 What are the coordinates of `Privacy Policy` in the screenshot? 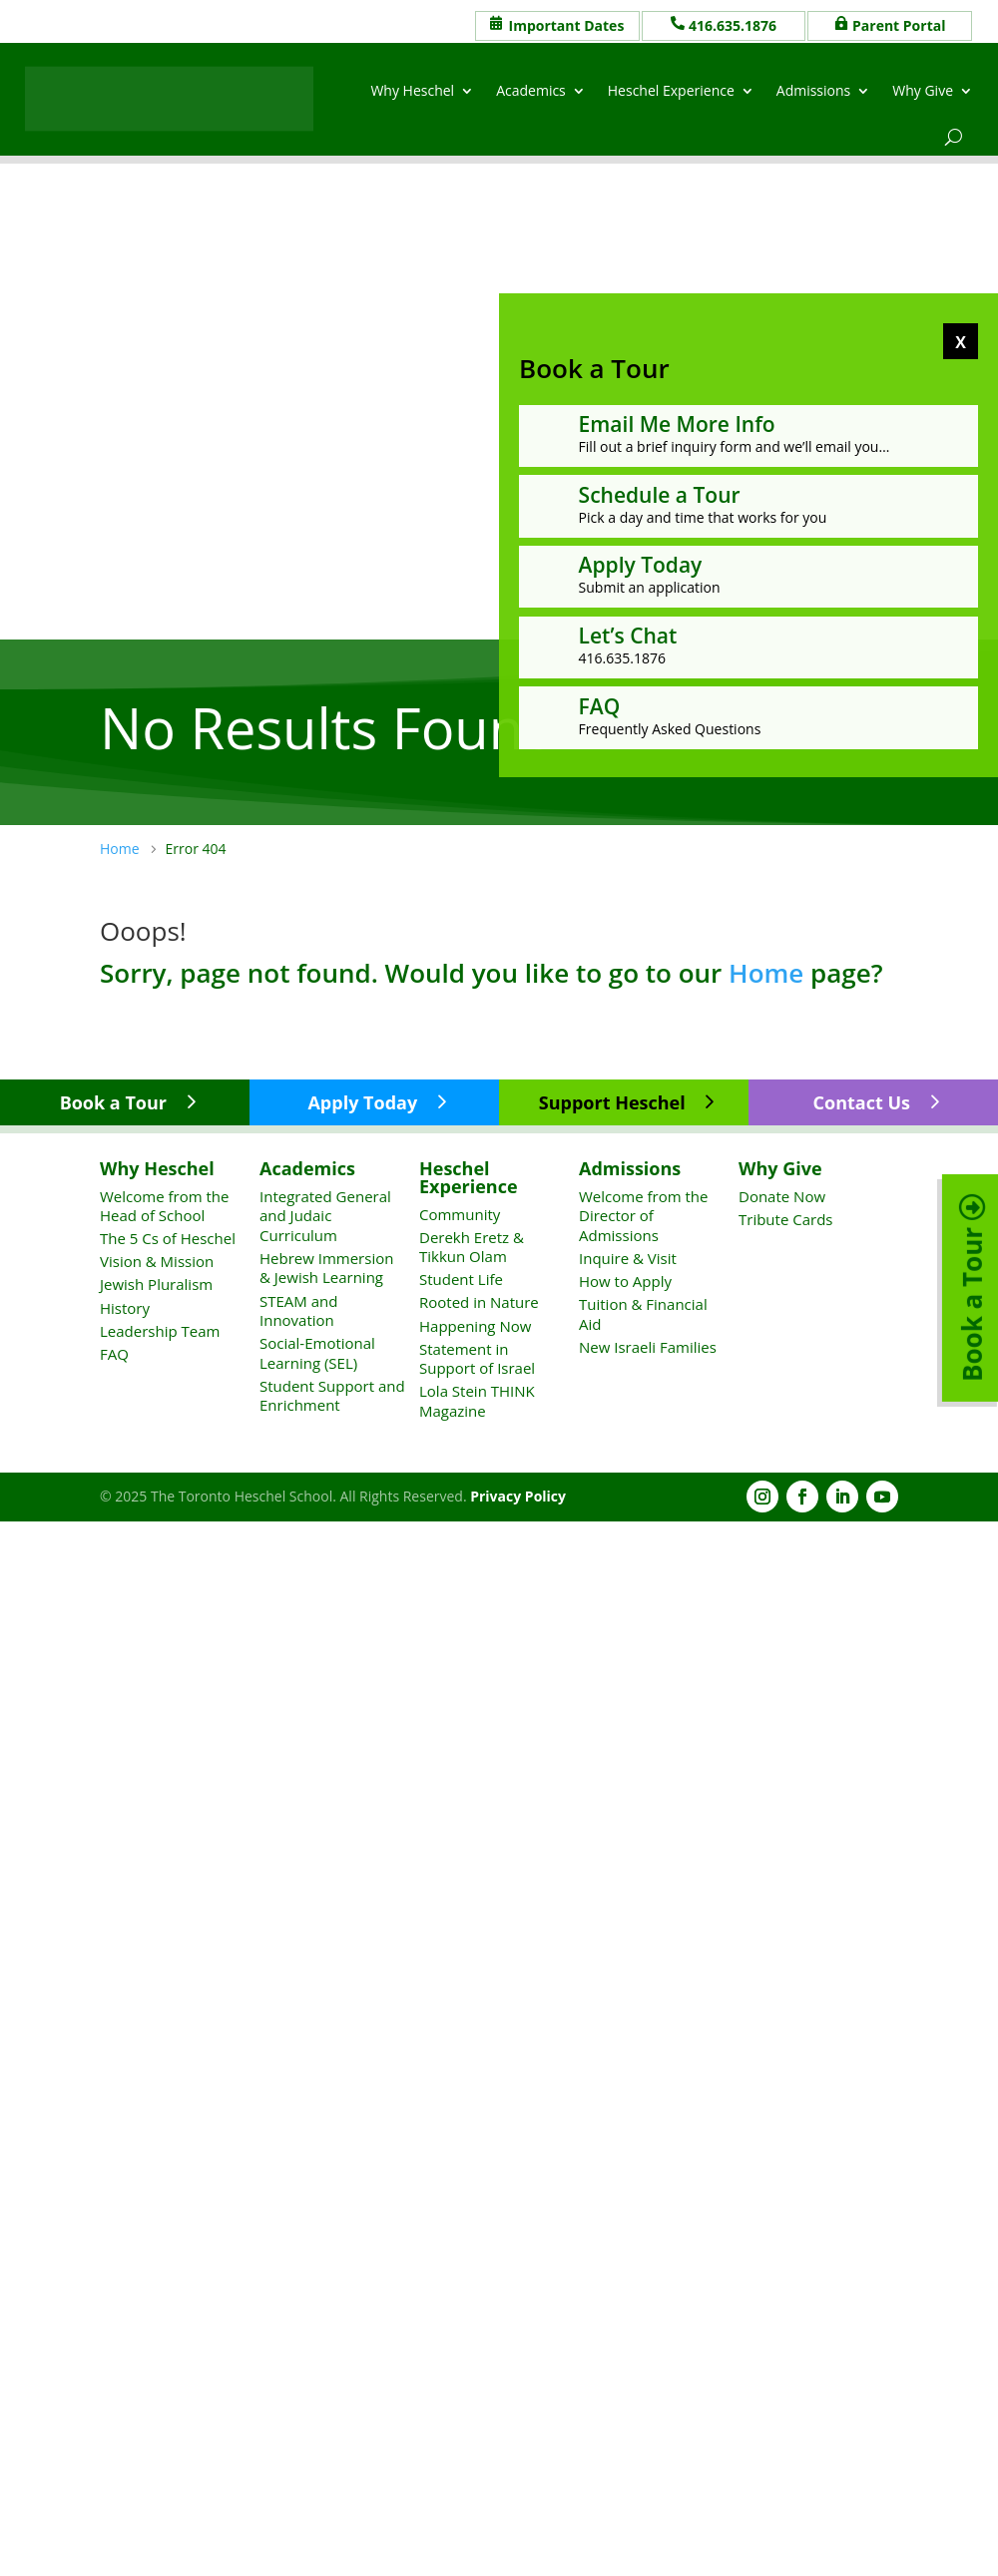 It's located at (518, 1496).